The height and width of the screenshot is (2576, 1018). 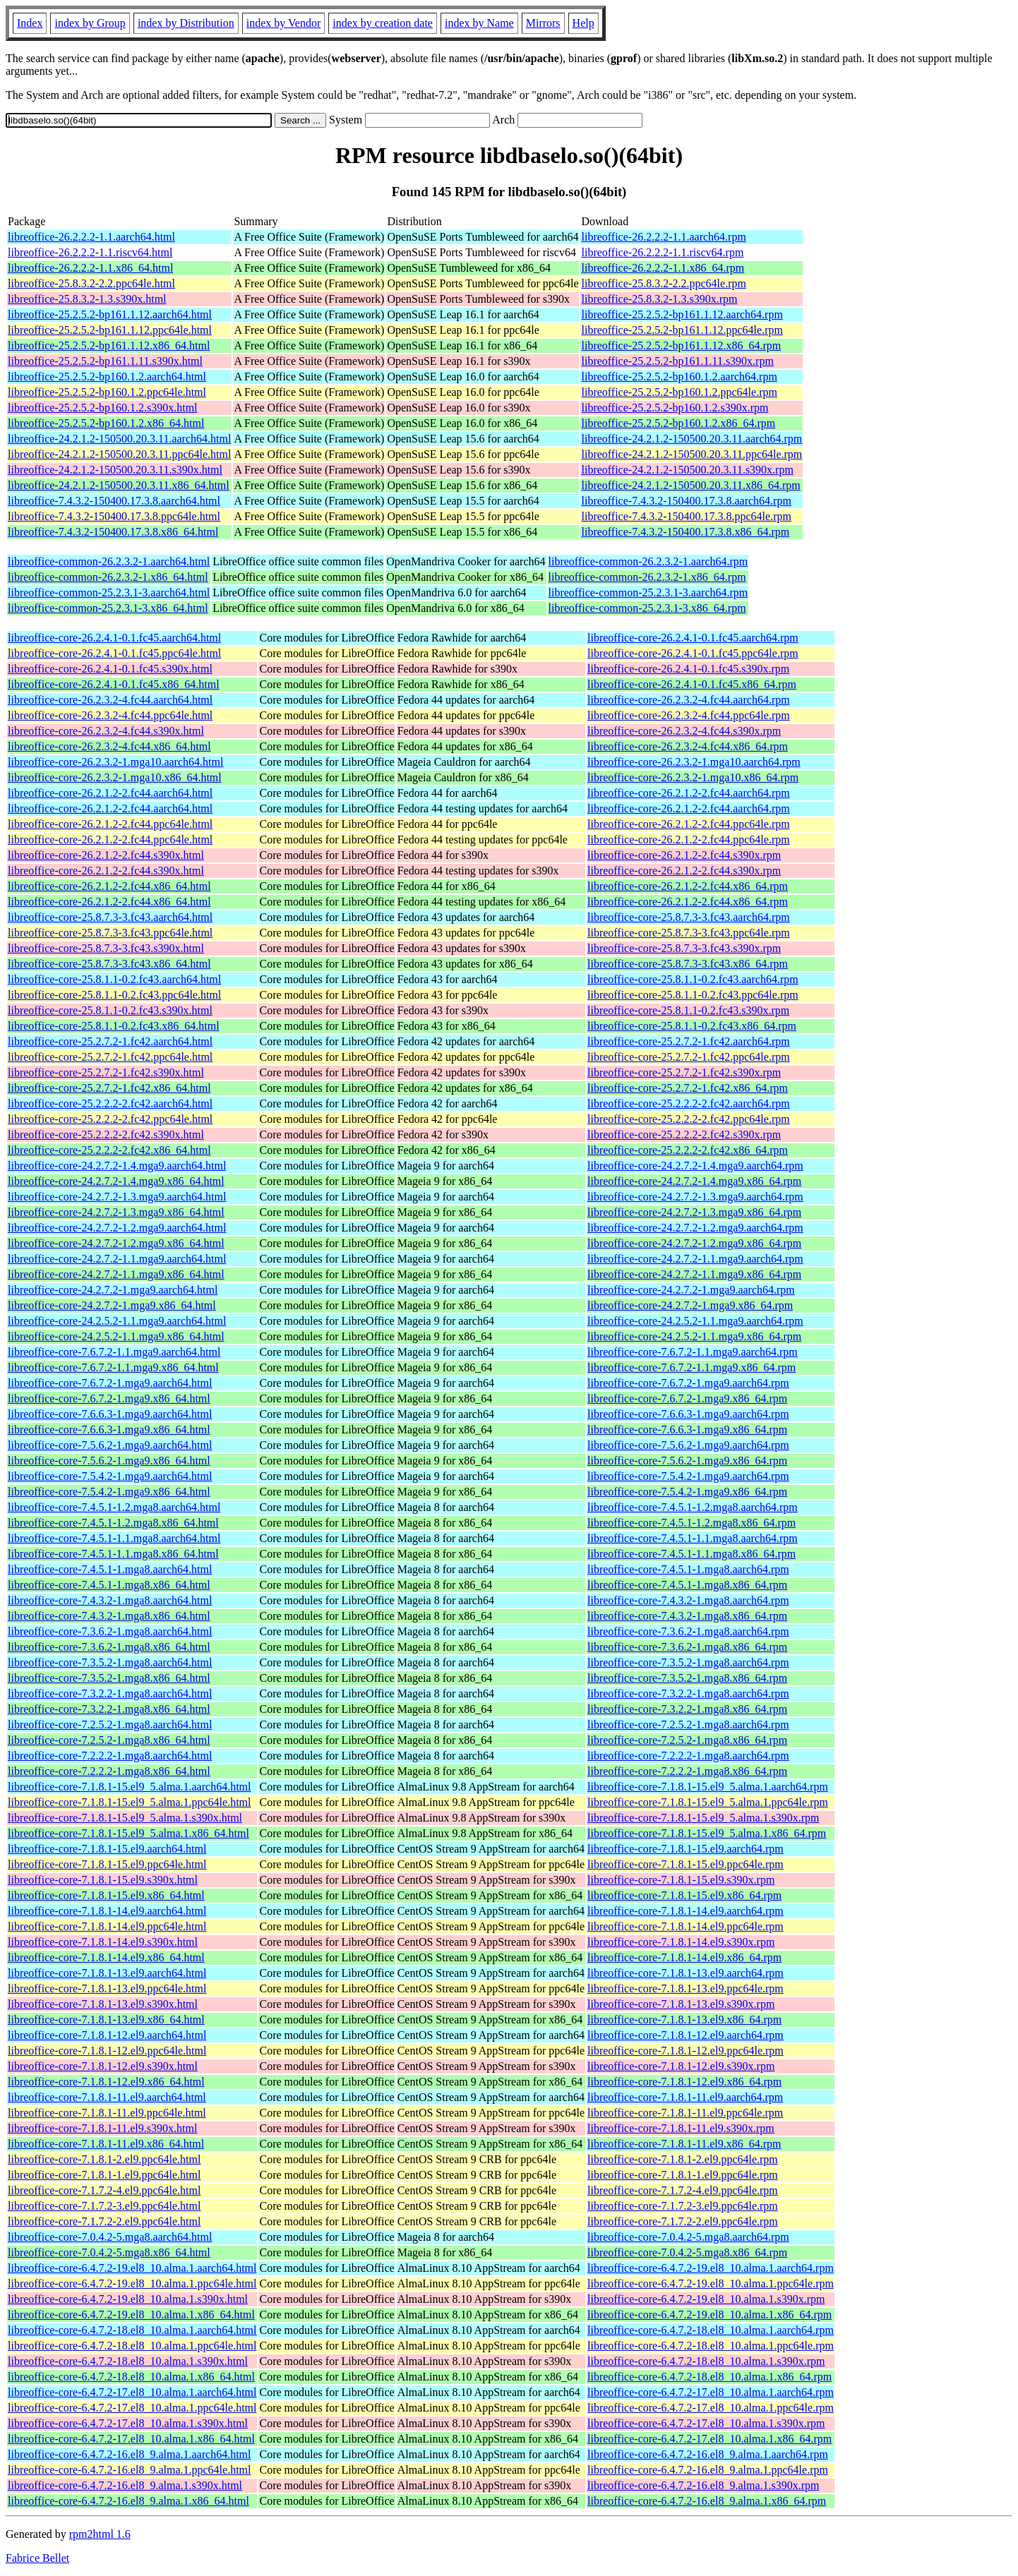 What do you see at coordinates (103, 408) in the screenshot?
I see `libreoffice-25.2.5.2-bp160.1.2.s390x.html` at bounding box center [103, 408].